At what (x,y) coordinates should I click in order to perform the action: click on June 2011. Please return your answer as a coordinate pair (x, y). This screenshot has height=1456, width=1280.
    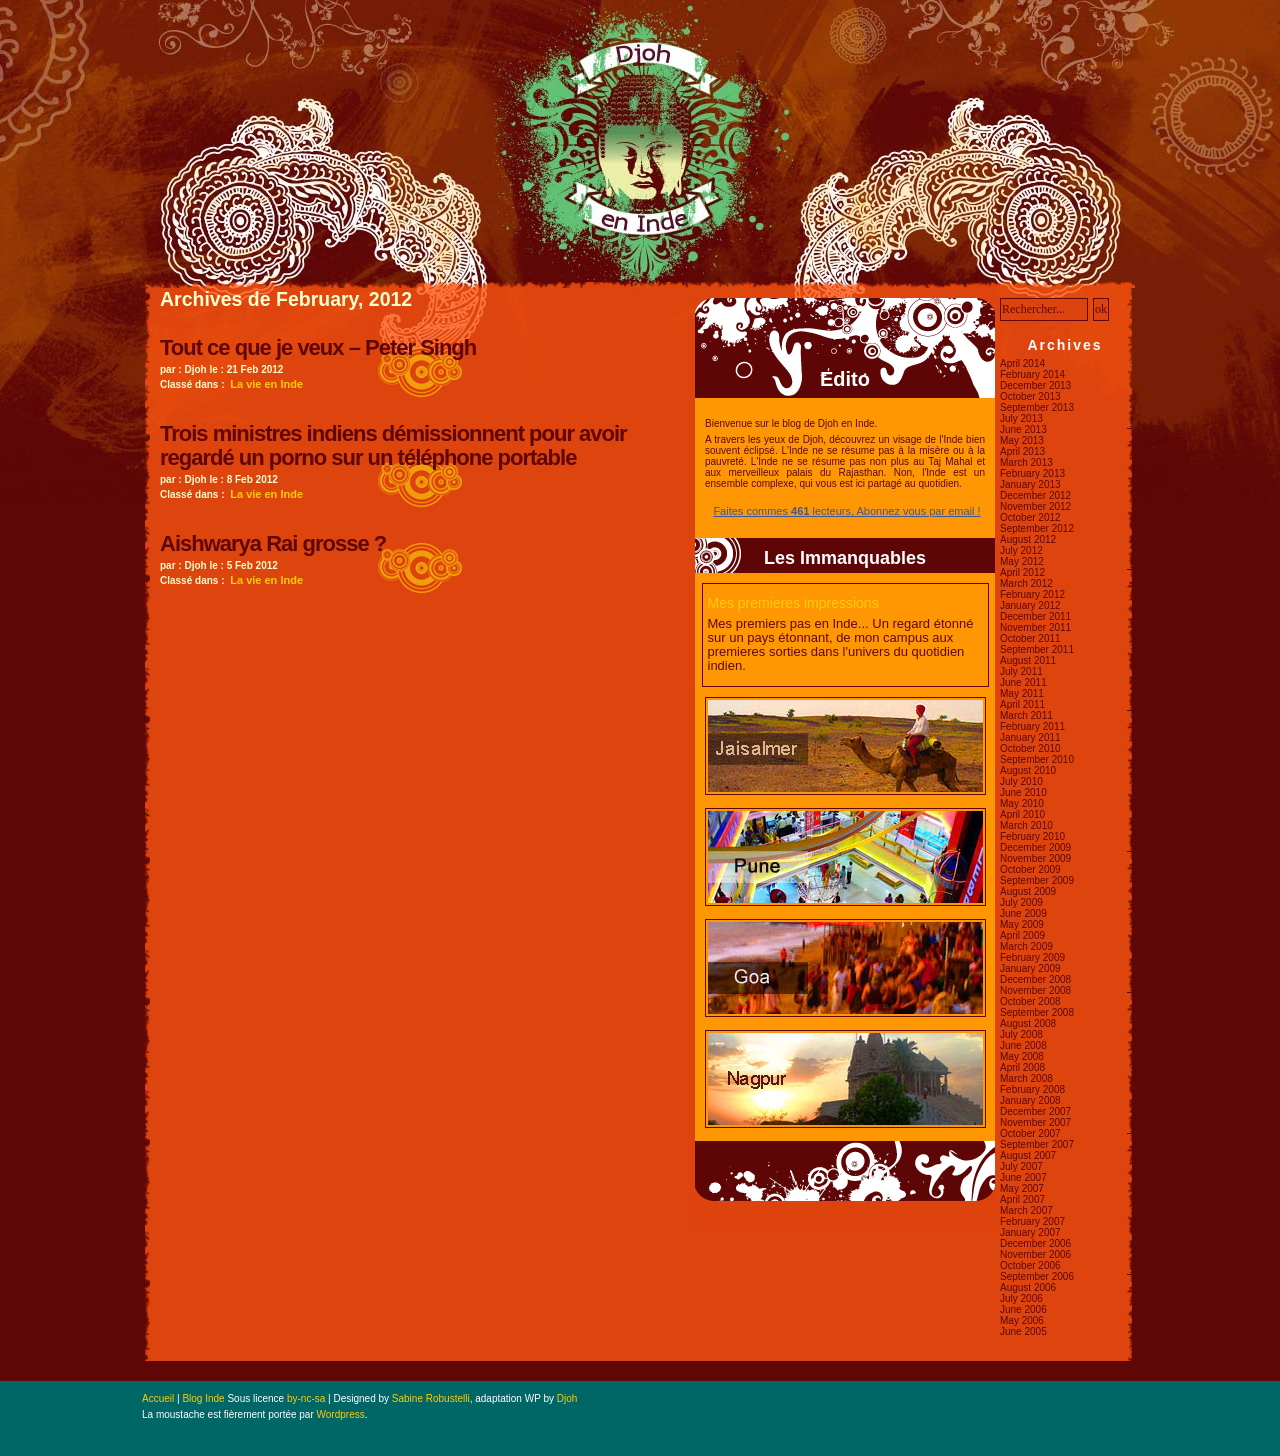
    Looking at the image, I should click on (1023, 682).